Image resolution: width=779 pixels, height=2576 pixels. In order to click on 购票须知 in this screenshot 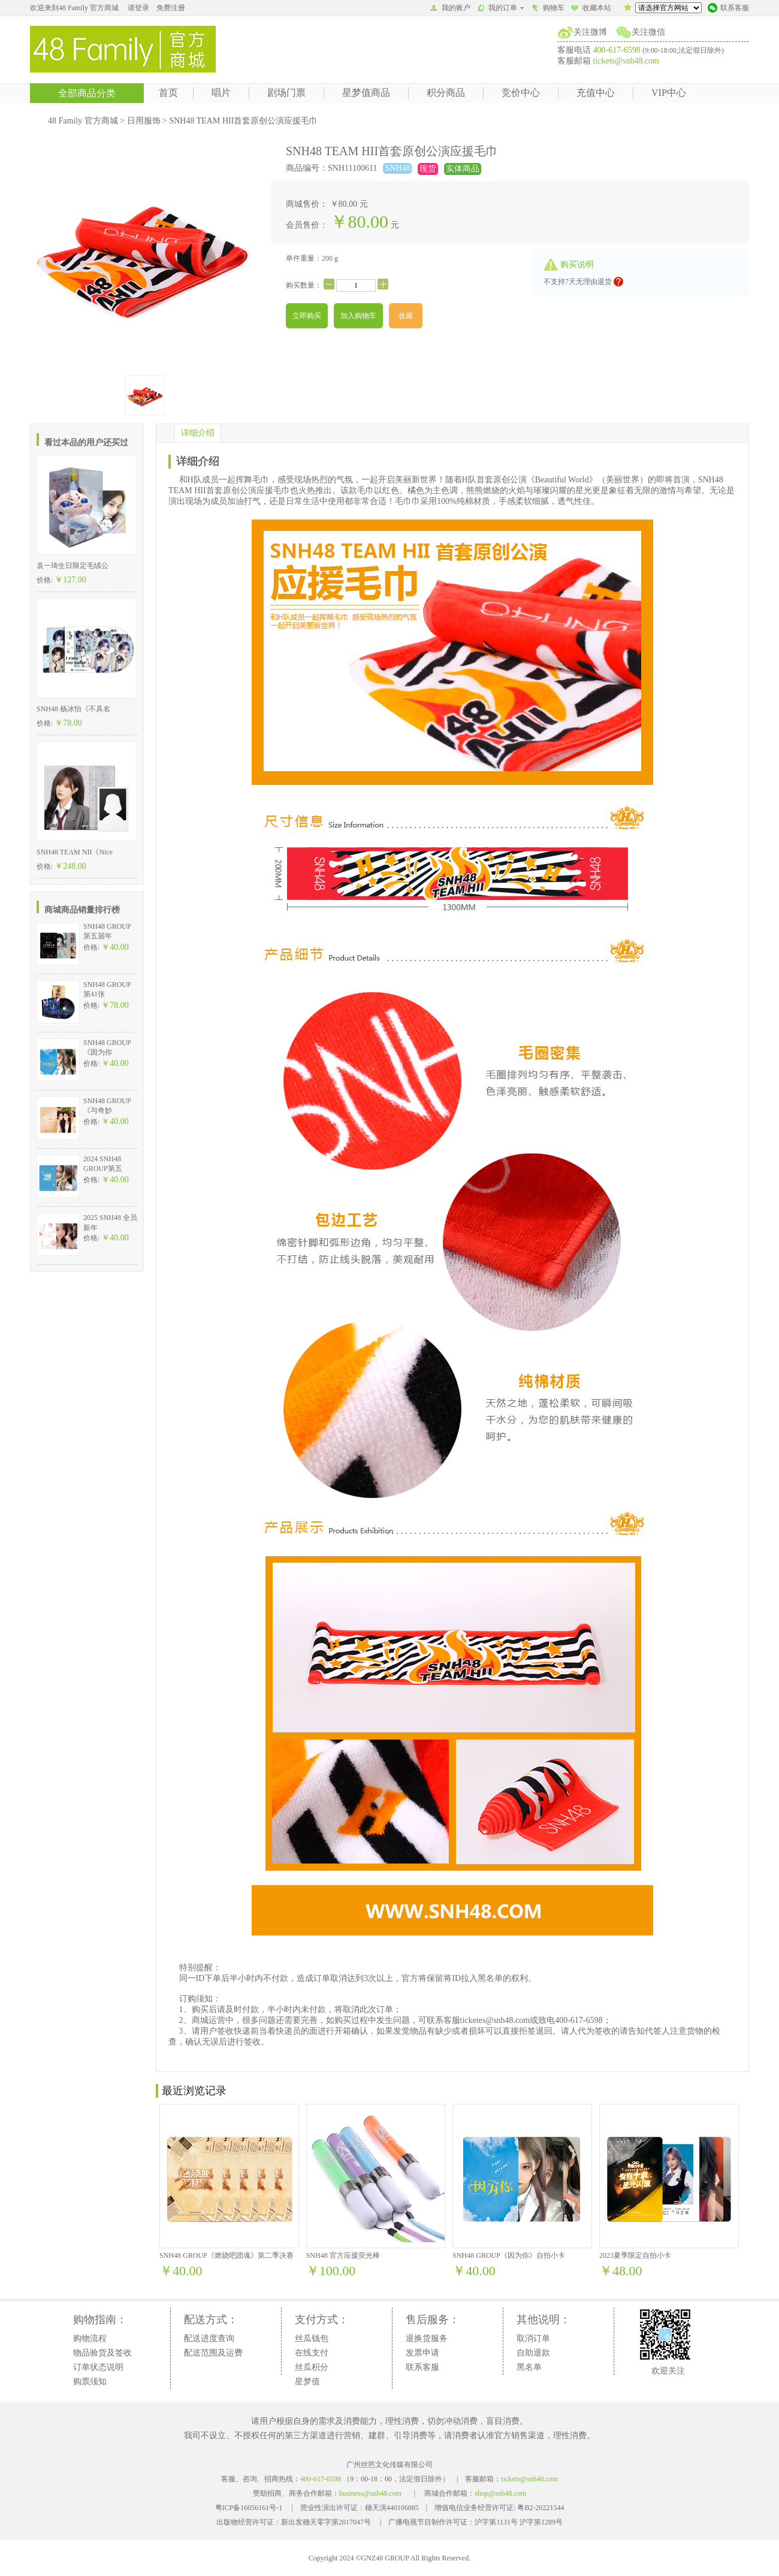, I will do `click(90, 2381)`.